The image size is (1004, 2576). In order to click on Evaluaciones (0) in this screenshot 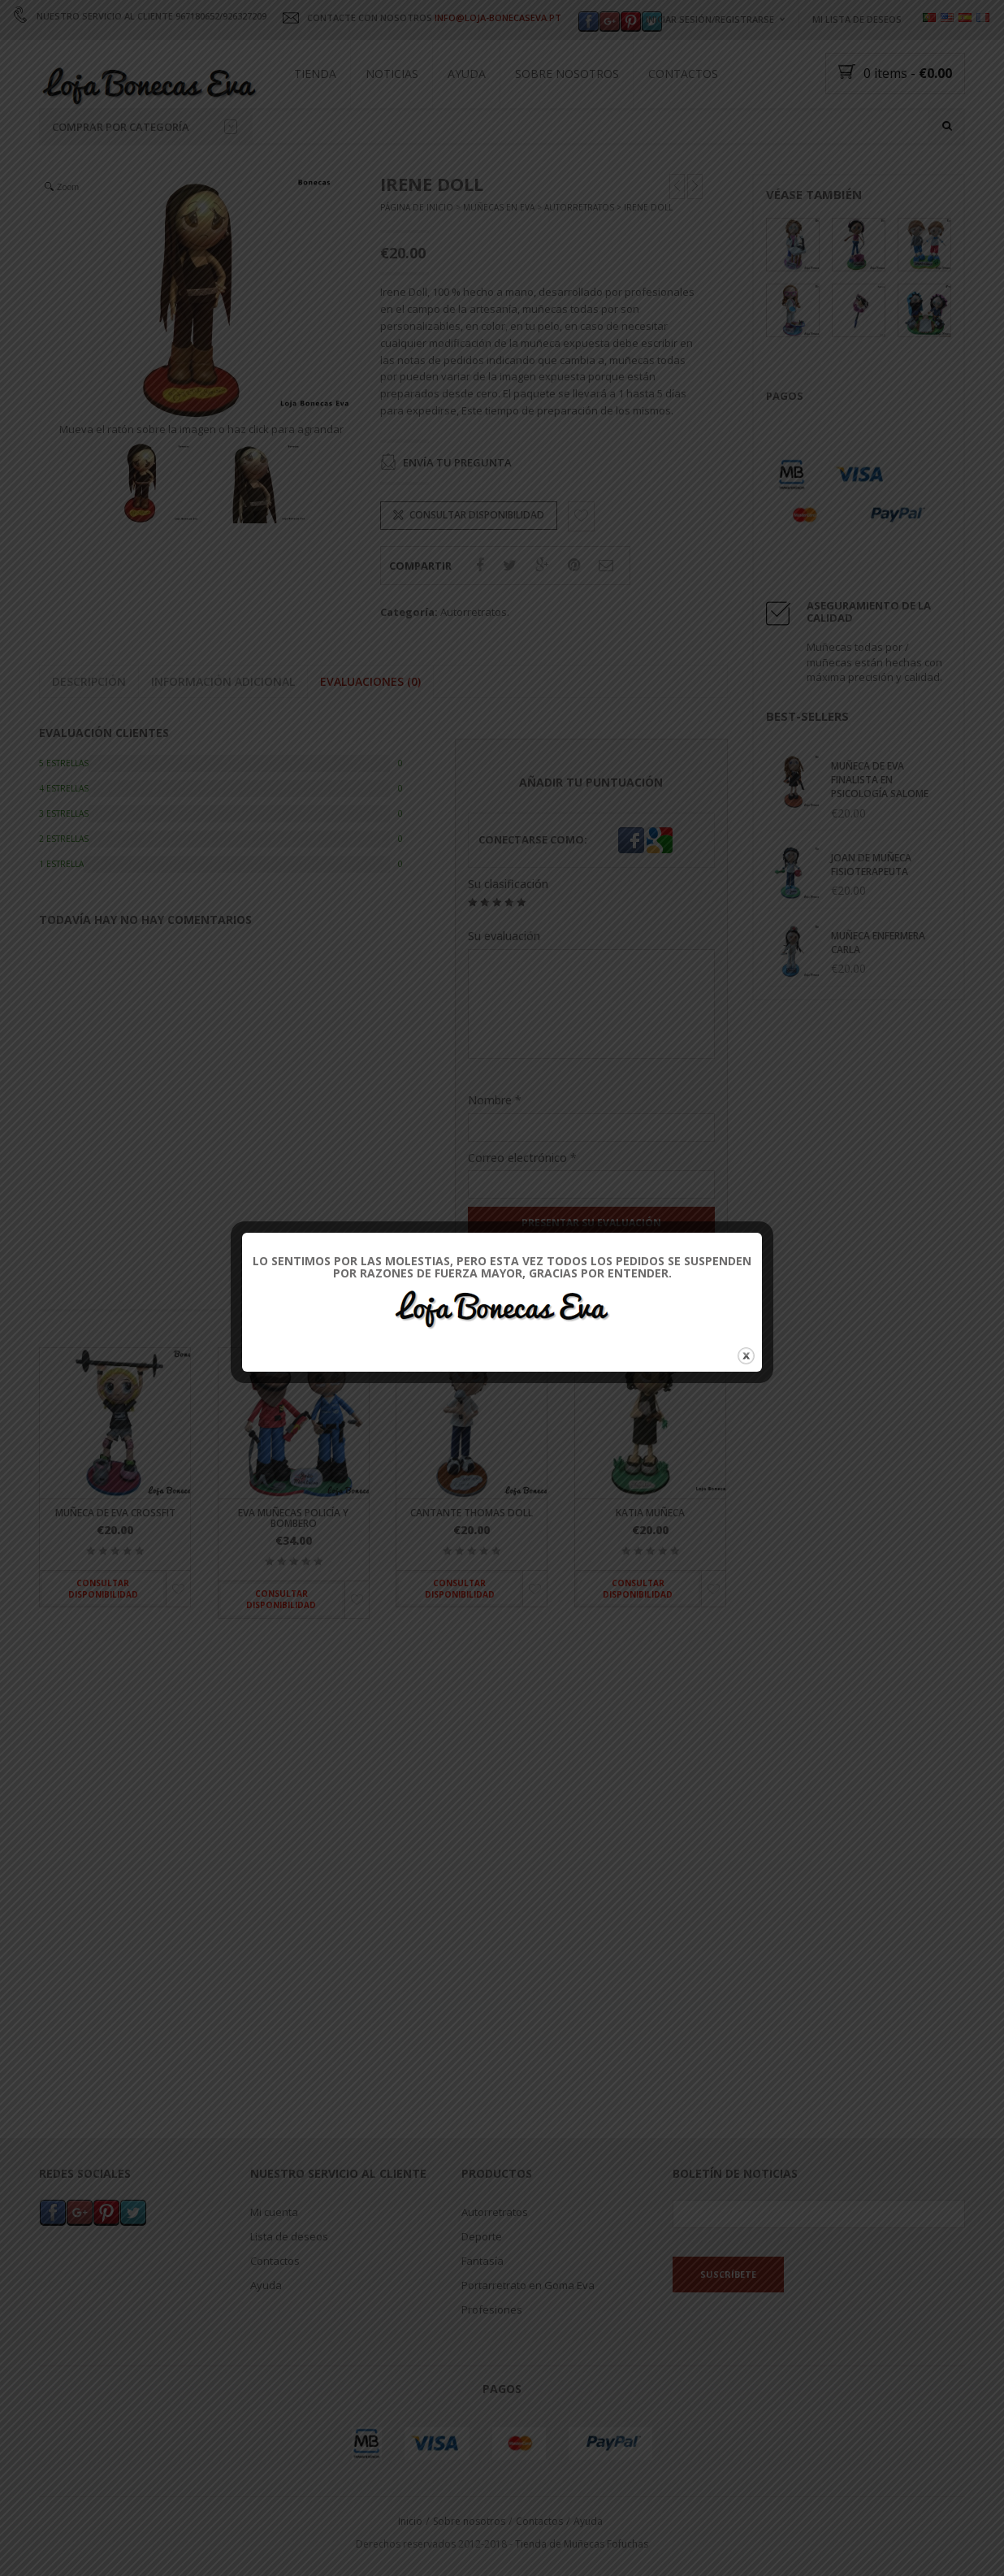, I will do `click(370, 736)`.